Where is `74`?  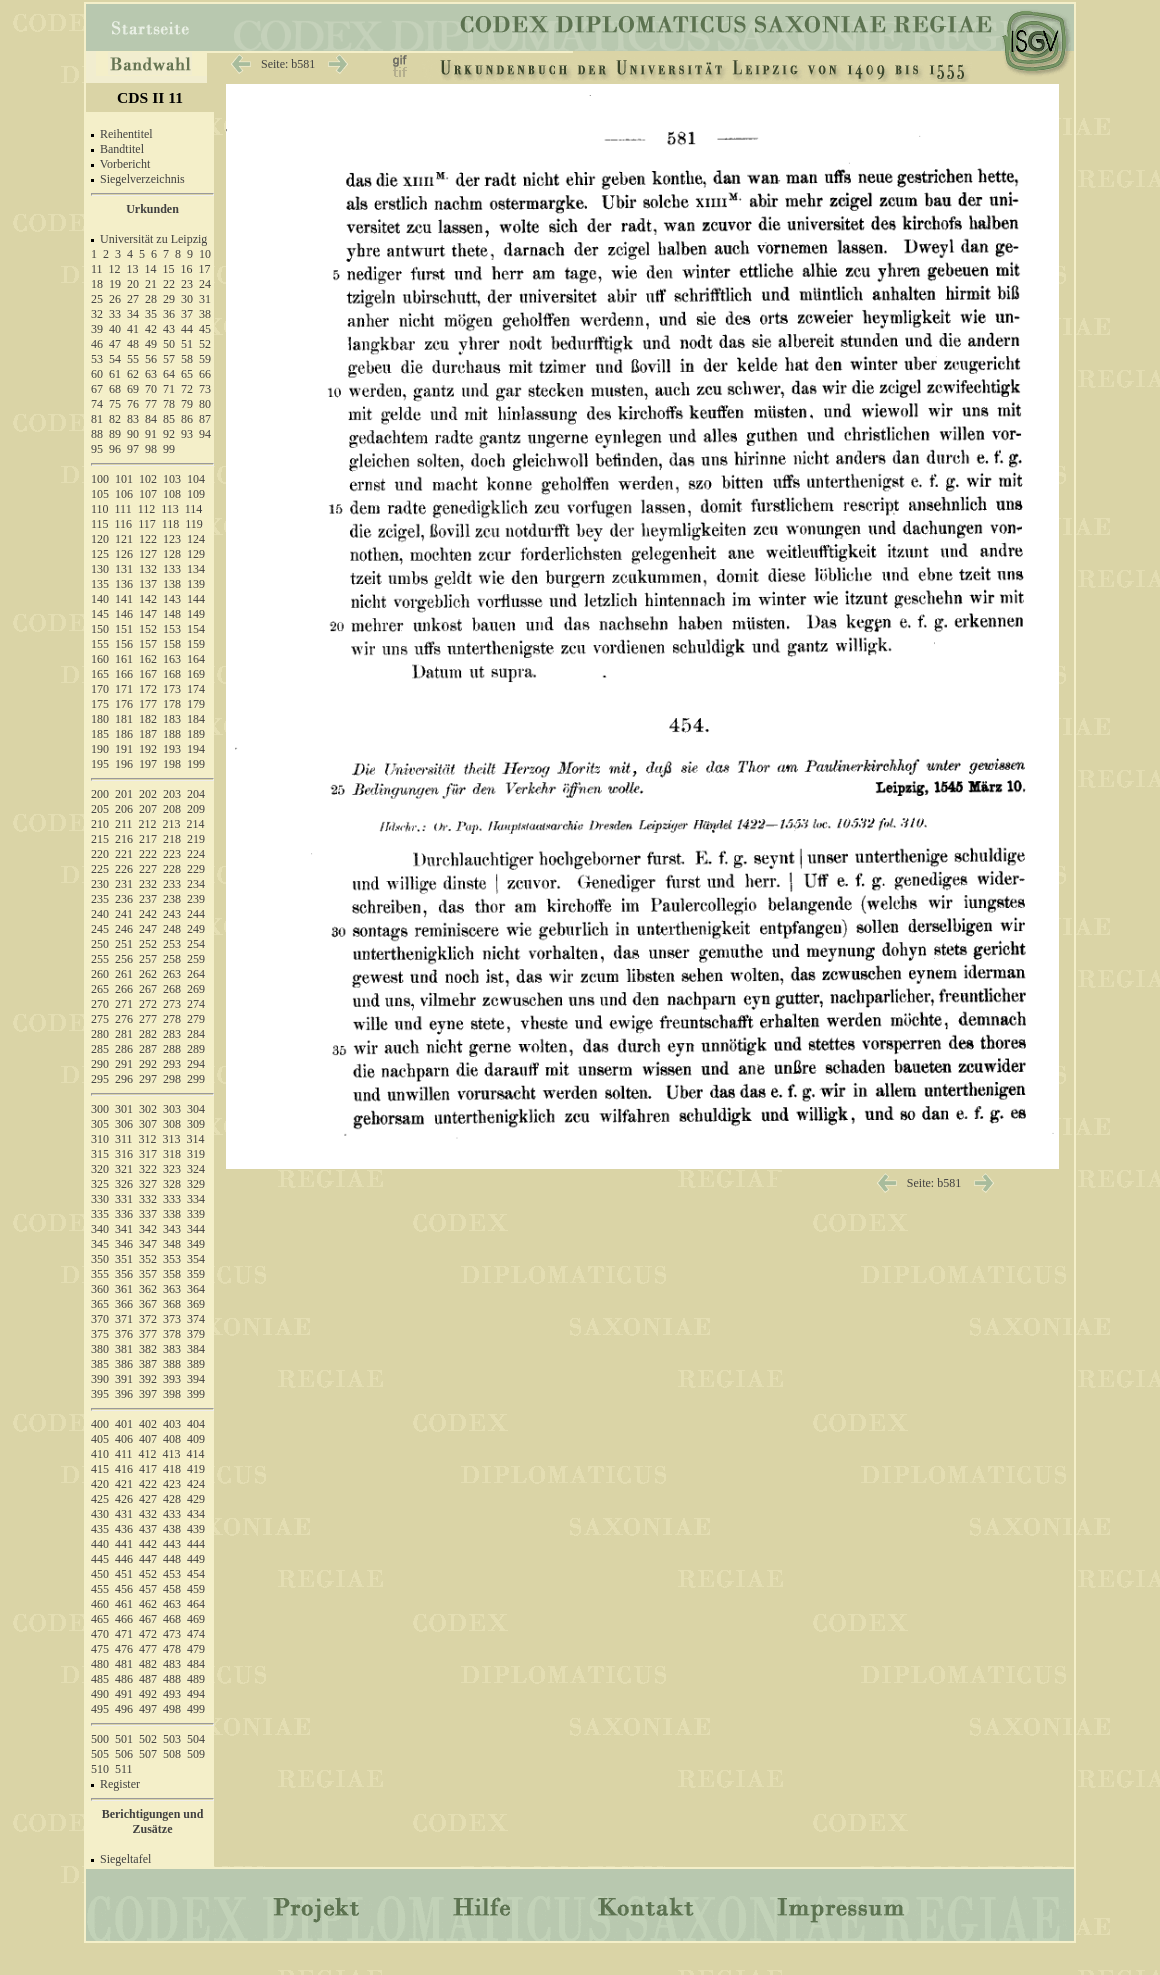
74 is located at coordinates (97, 404).